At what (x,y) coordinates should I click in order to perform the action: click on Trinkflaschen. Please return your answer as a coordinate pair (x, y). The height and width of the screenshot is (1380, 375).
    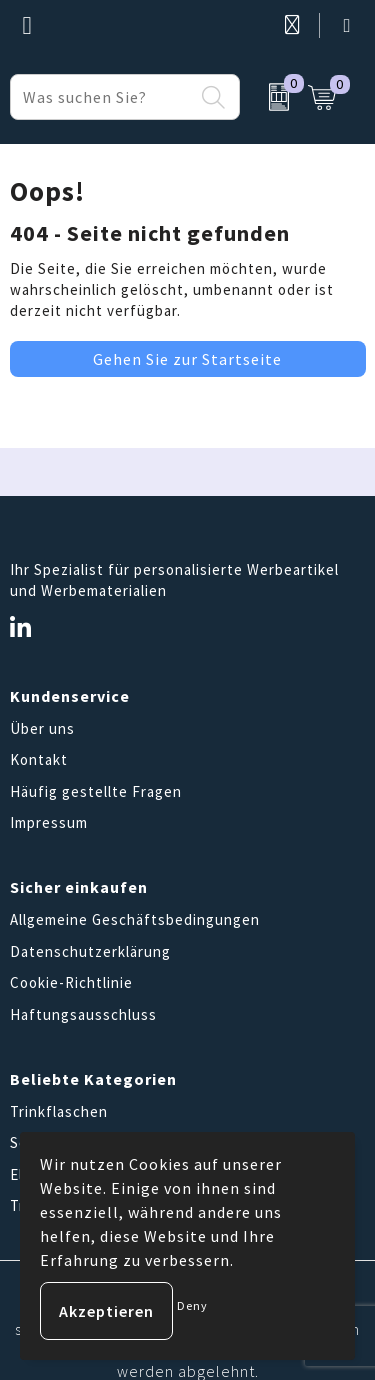
    Looking at the image, I should click on (59, 1111).